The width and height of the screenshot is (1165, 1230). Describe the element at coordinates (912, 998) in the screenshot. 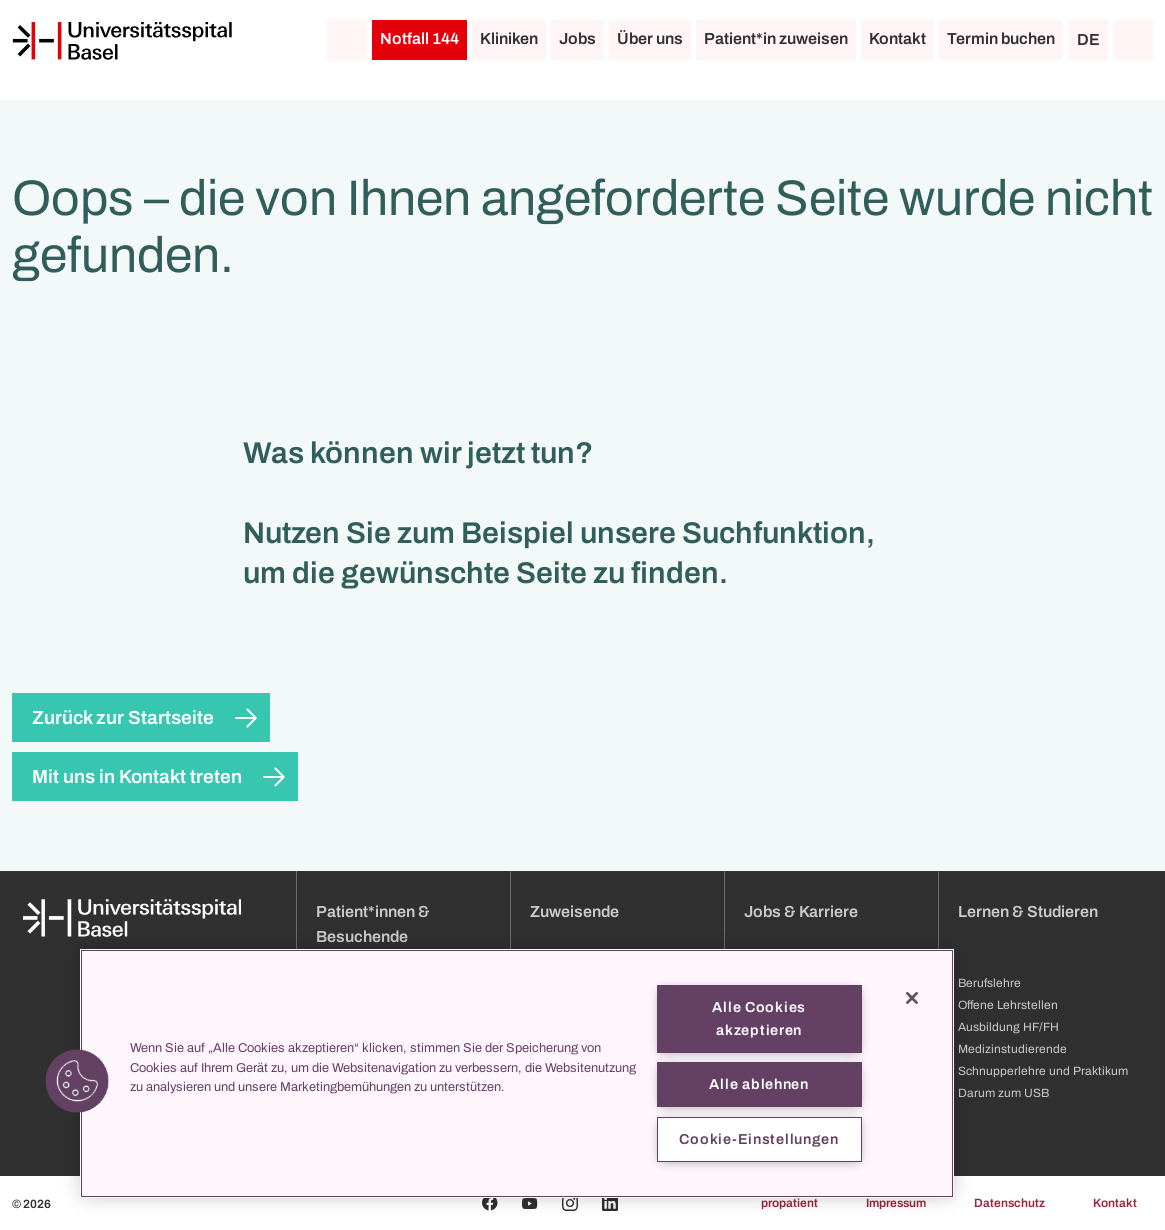

I see `[Schließen]` at that location.